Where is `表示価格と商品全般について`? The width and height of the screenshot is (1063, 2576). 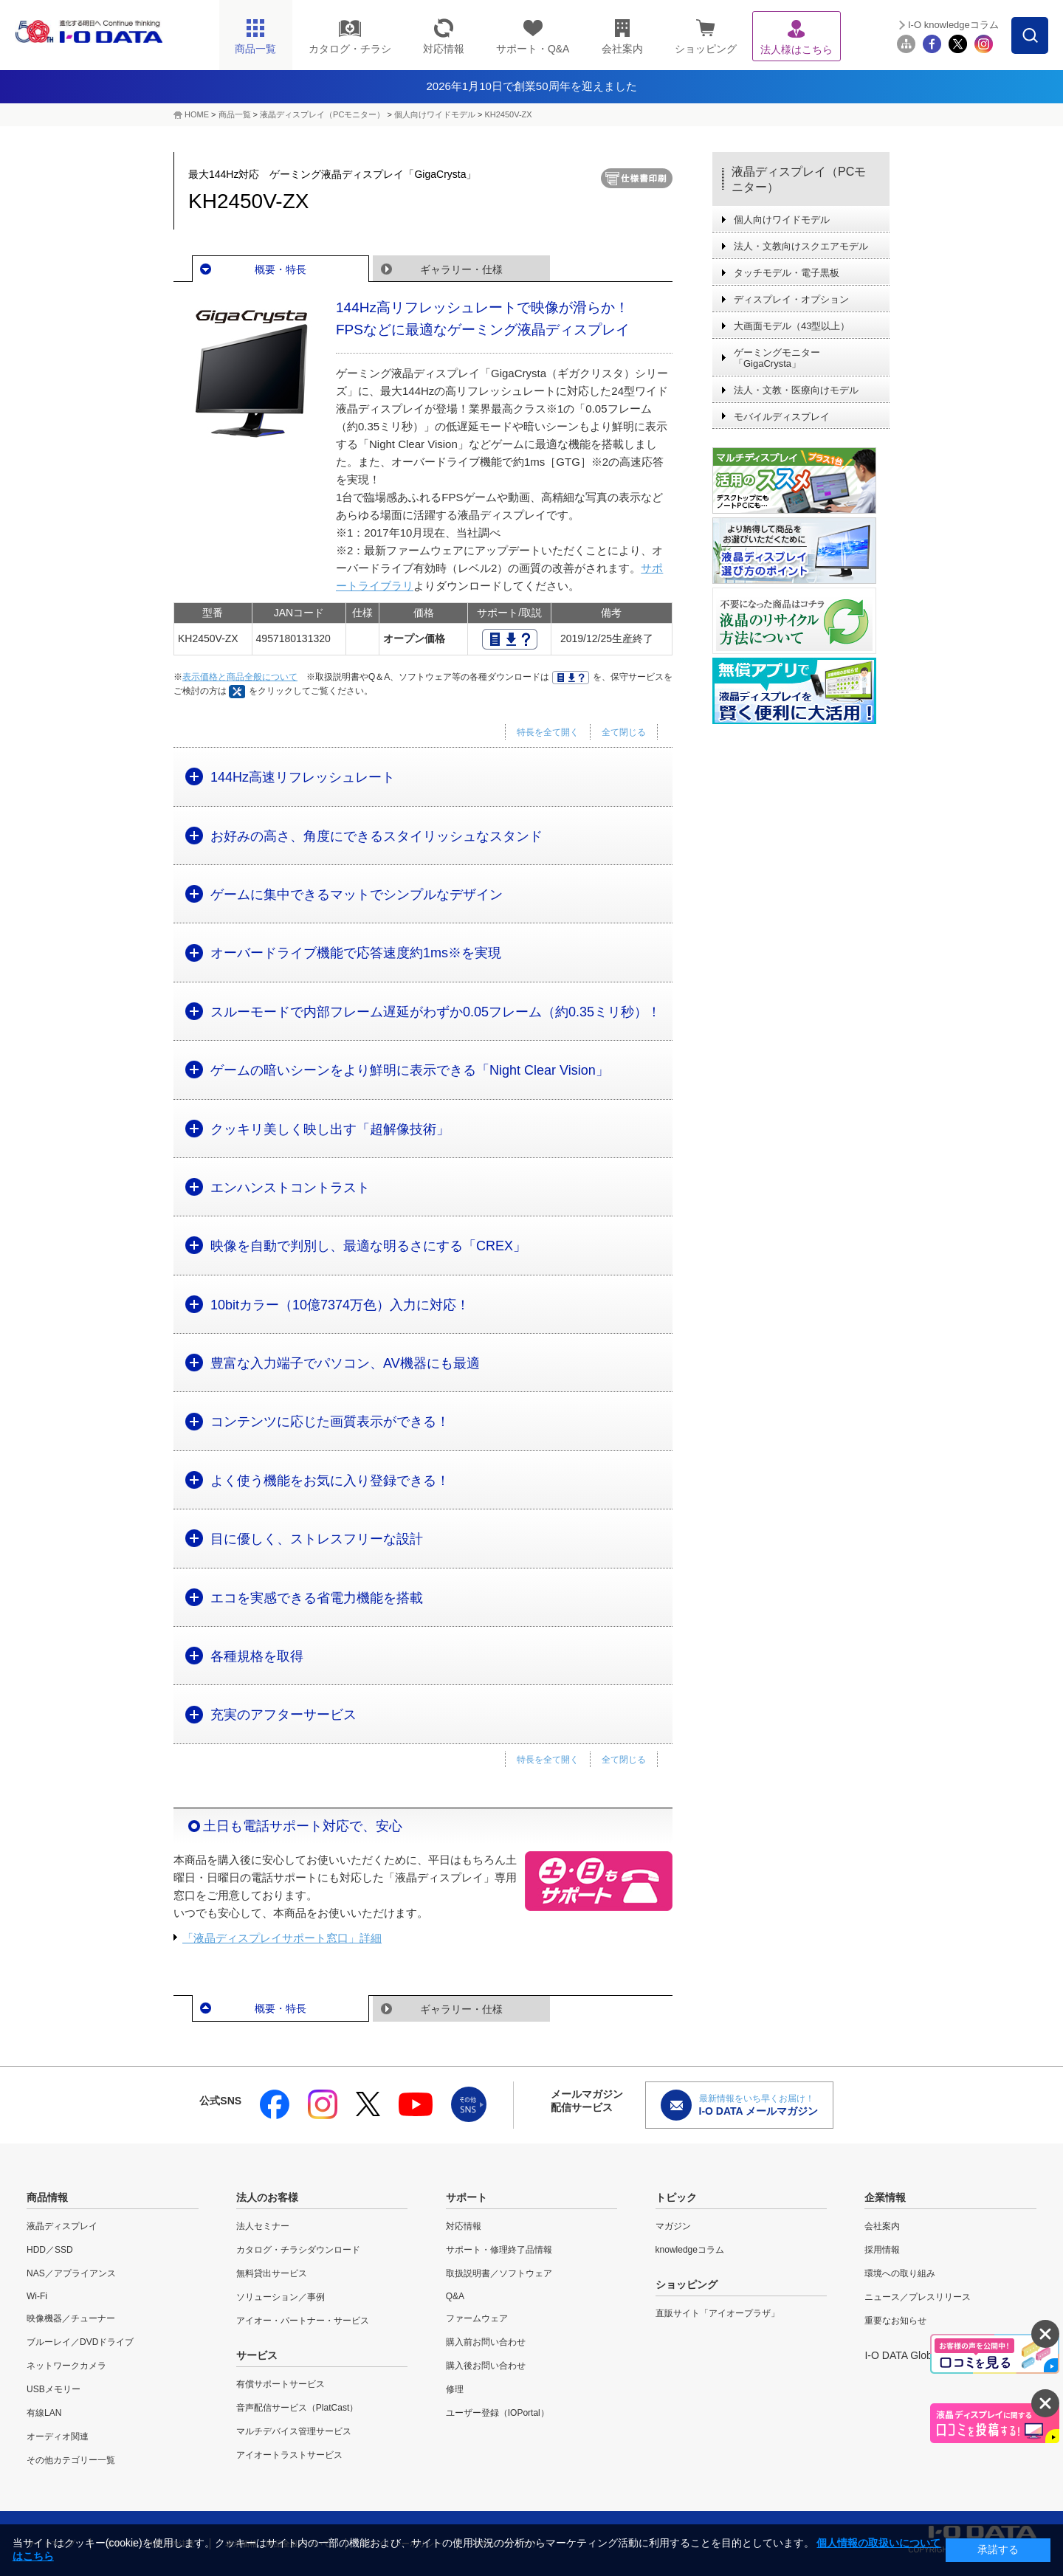 表示価格と商品全般について is located at coordinates (239, 677).